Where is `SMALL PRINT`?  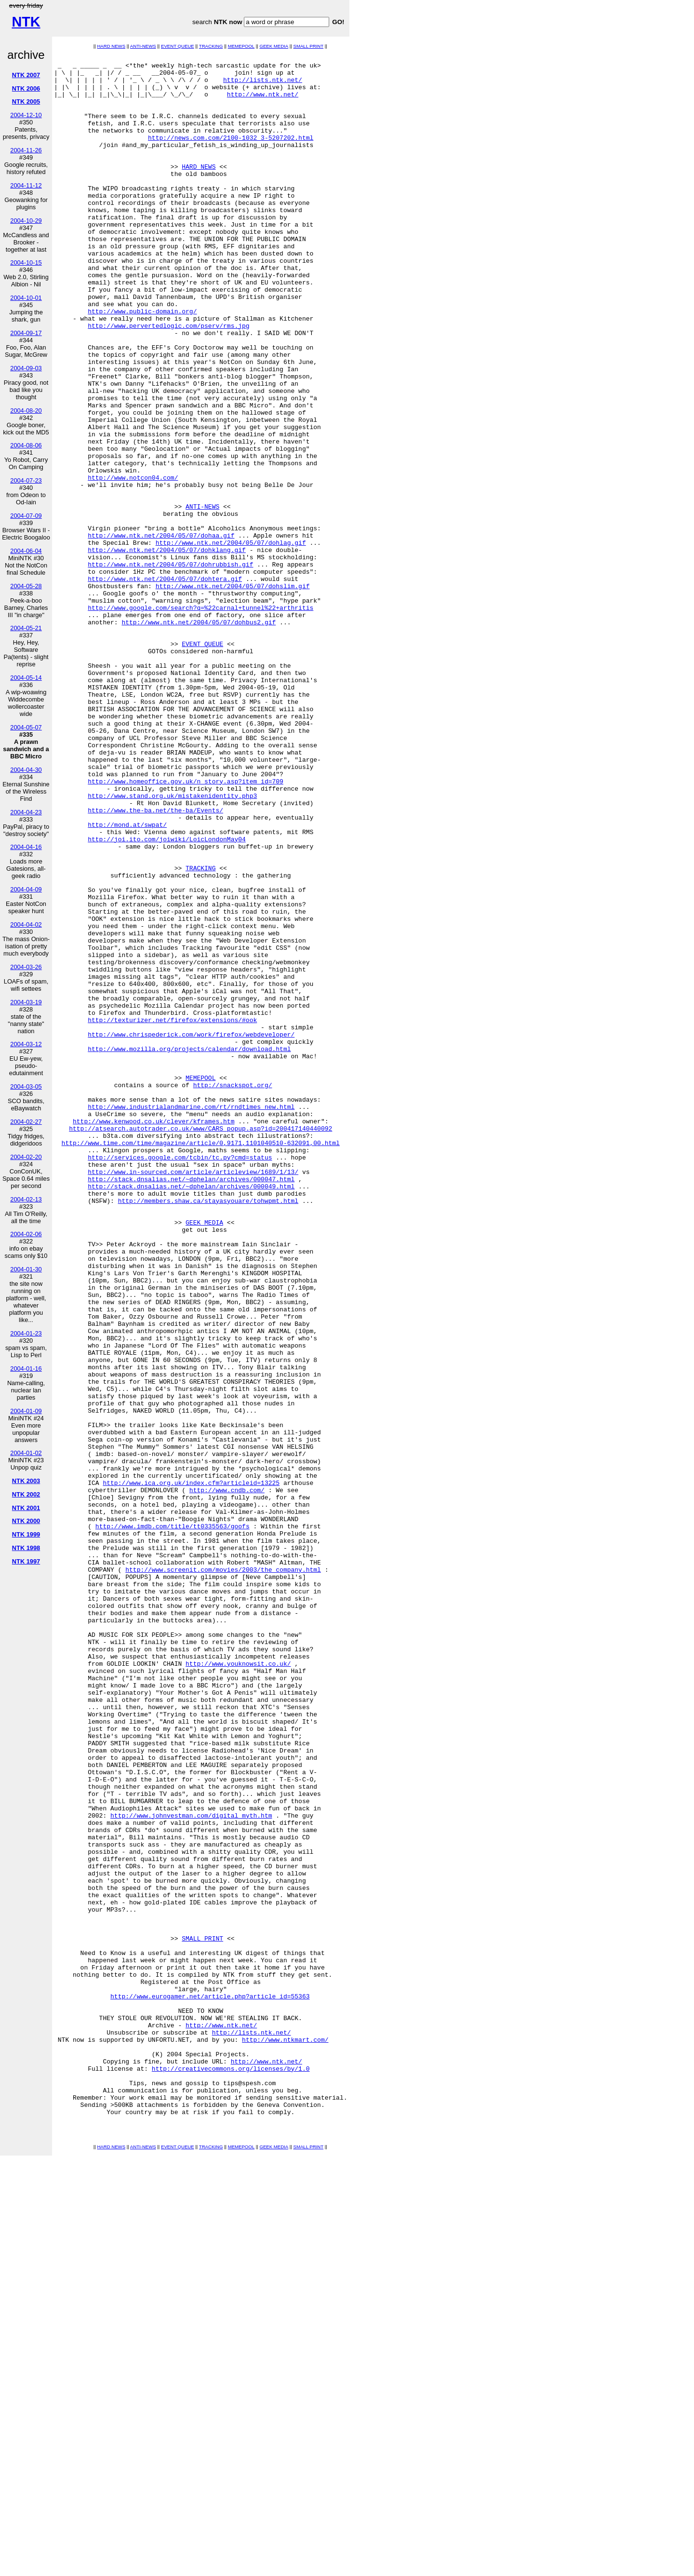
SMALL PRINT is located at coordinates (308, 46).